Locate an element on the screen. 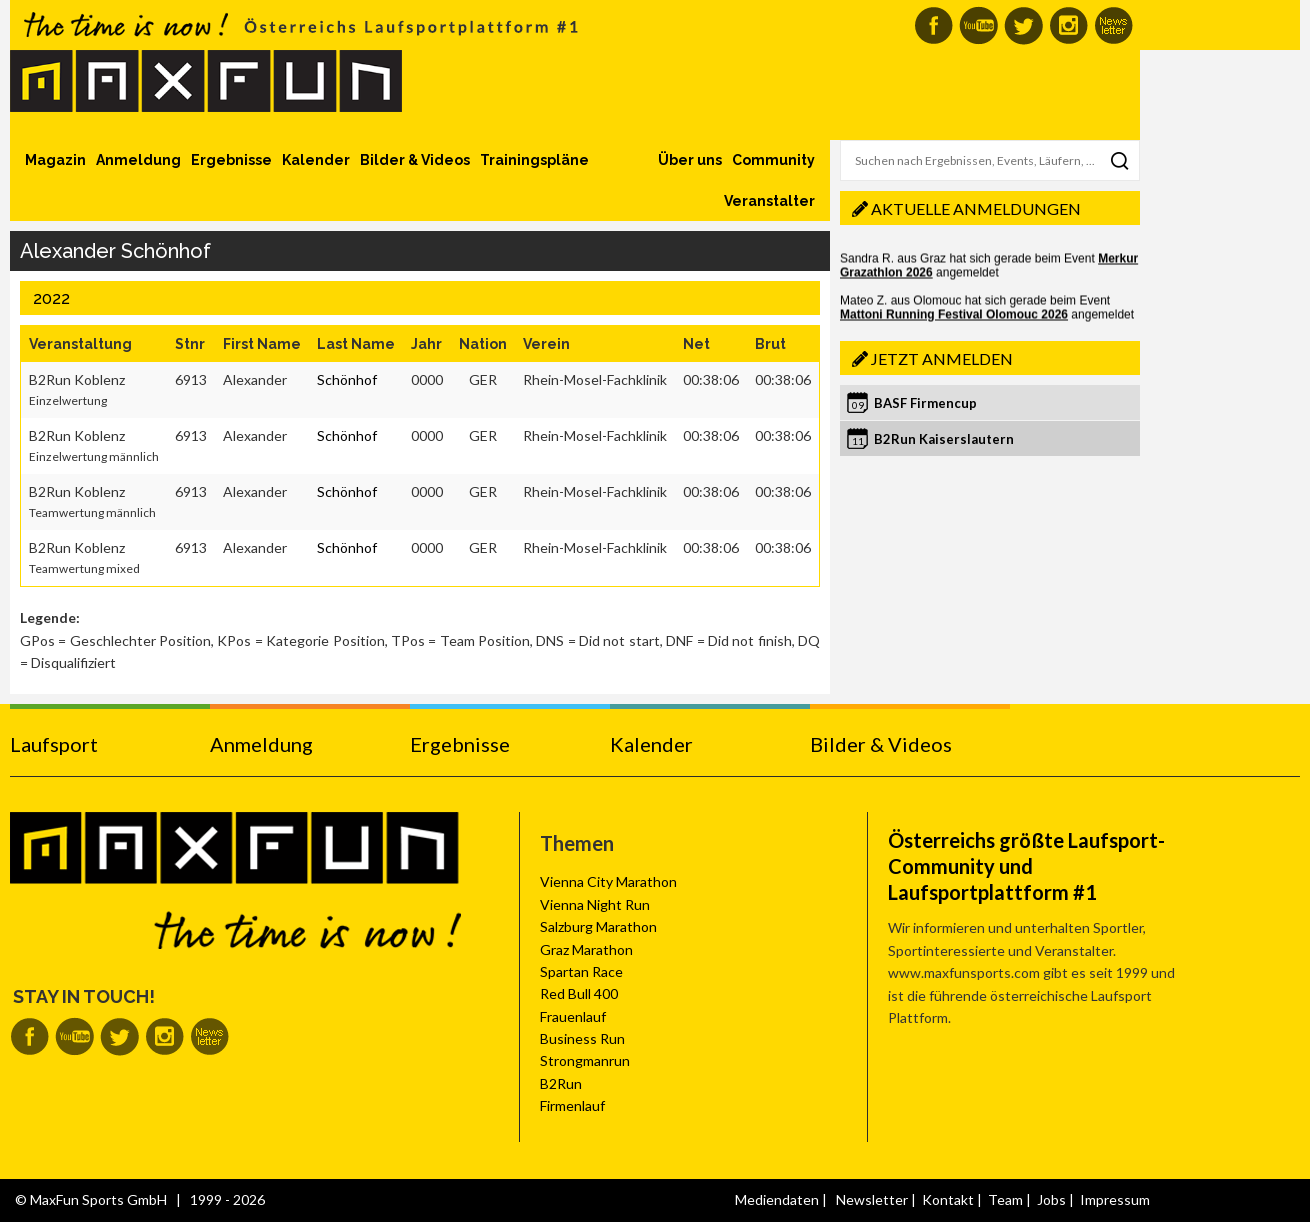 Image resolution: width=1310 pixels, height=1222 pixels. Schönhof is located at coordinates (347, 379).